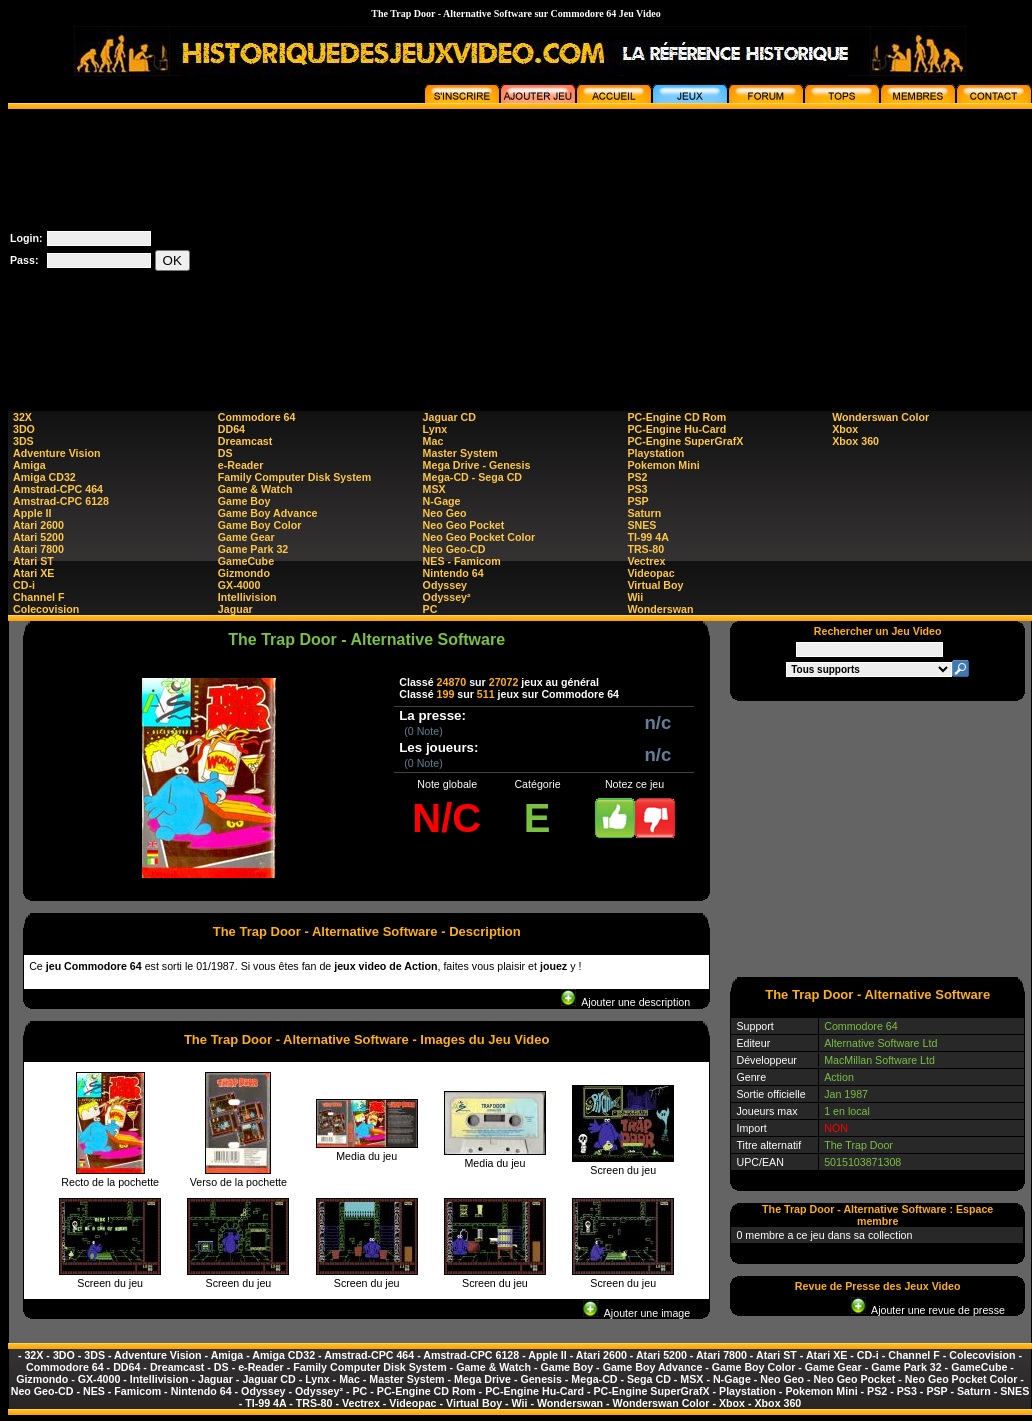 Image resolution: width=1032 pixels, height=1421 pixels. Describe the element at coordinates (235, 609) in the screenshot. I see `Jaguar` at that location.